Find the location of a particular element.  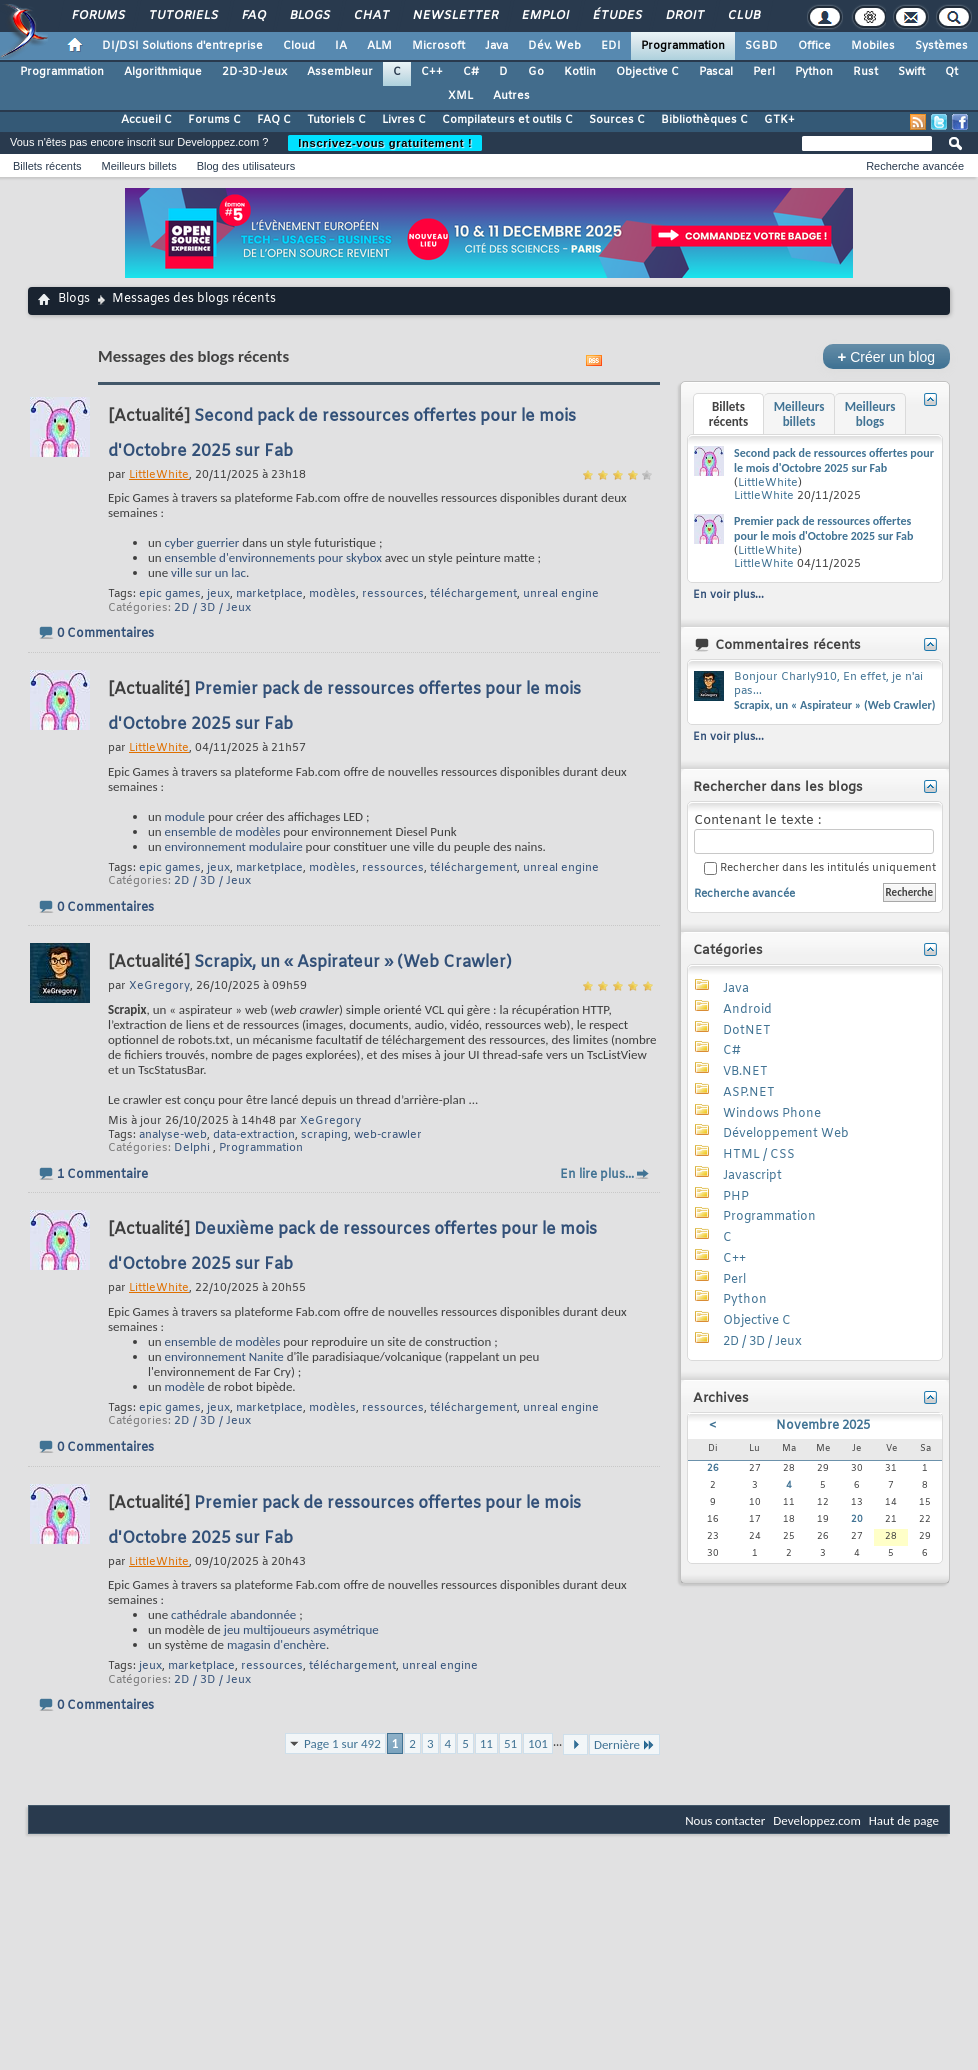

101 is located at coordinates (538, 1743).